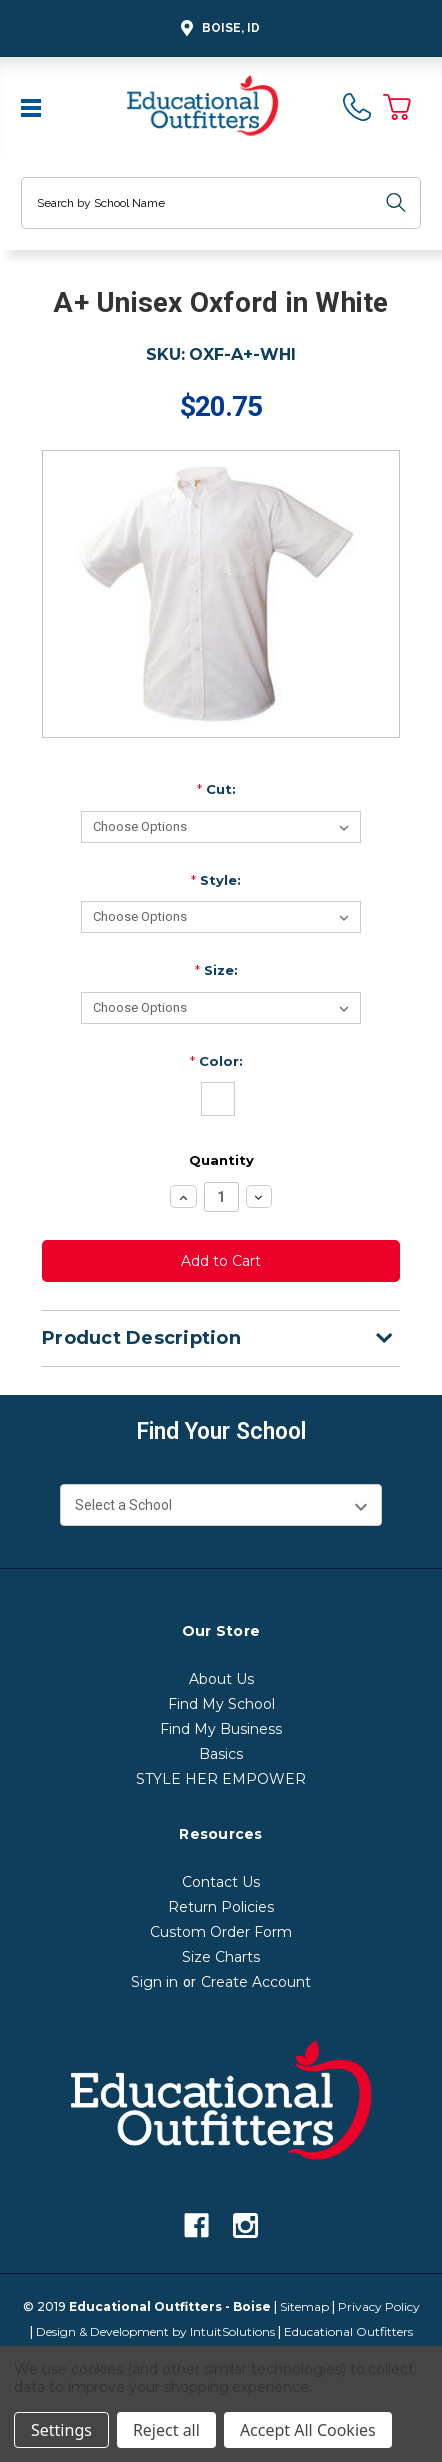  What do you see at coordinates (217, 1338) in the screenshot?
I see `Product Description` at bounding box center [217, 1338].